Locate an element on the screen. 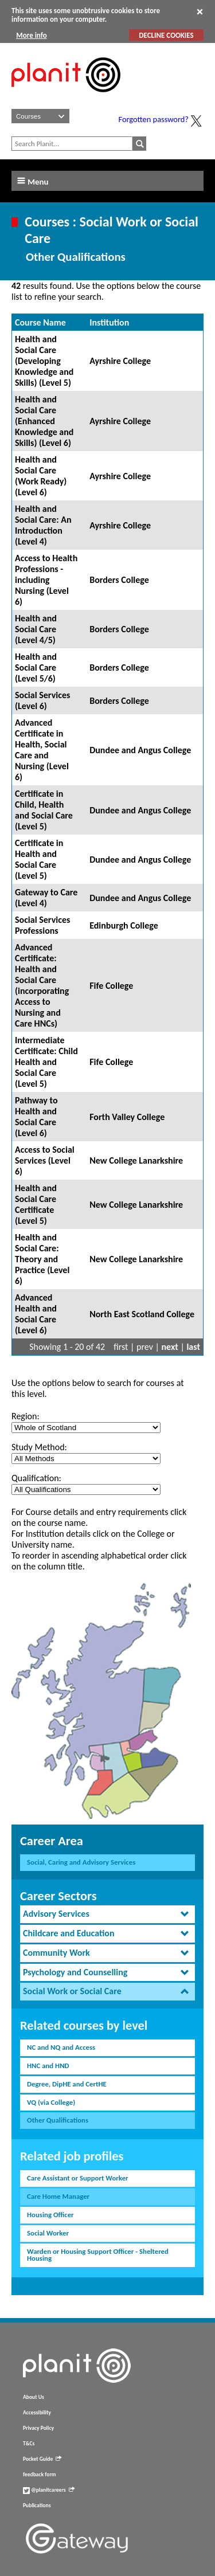 The image size is (215, 2576). Gateway to Care (Level 4) is located at coordinates (46, 898).